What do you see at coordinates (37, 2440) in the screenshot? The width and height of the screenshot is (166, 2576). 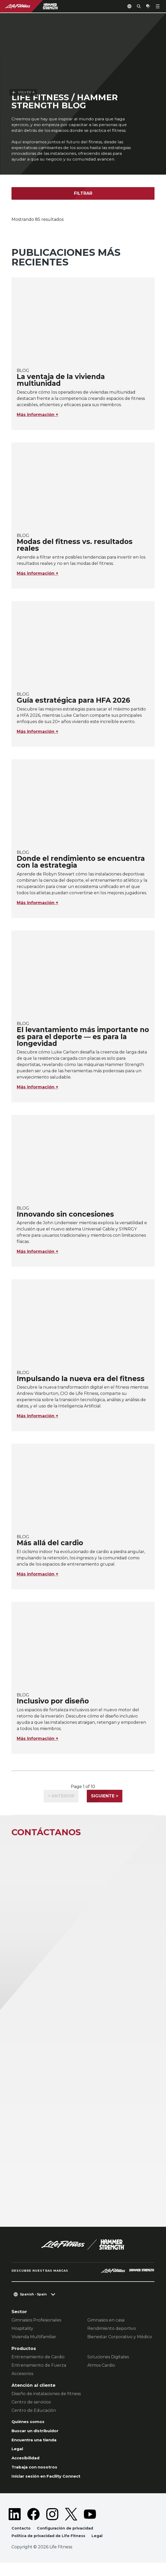 I see `Buscar un distribuidor` at bounding box center [37, 2440].